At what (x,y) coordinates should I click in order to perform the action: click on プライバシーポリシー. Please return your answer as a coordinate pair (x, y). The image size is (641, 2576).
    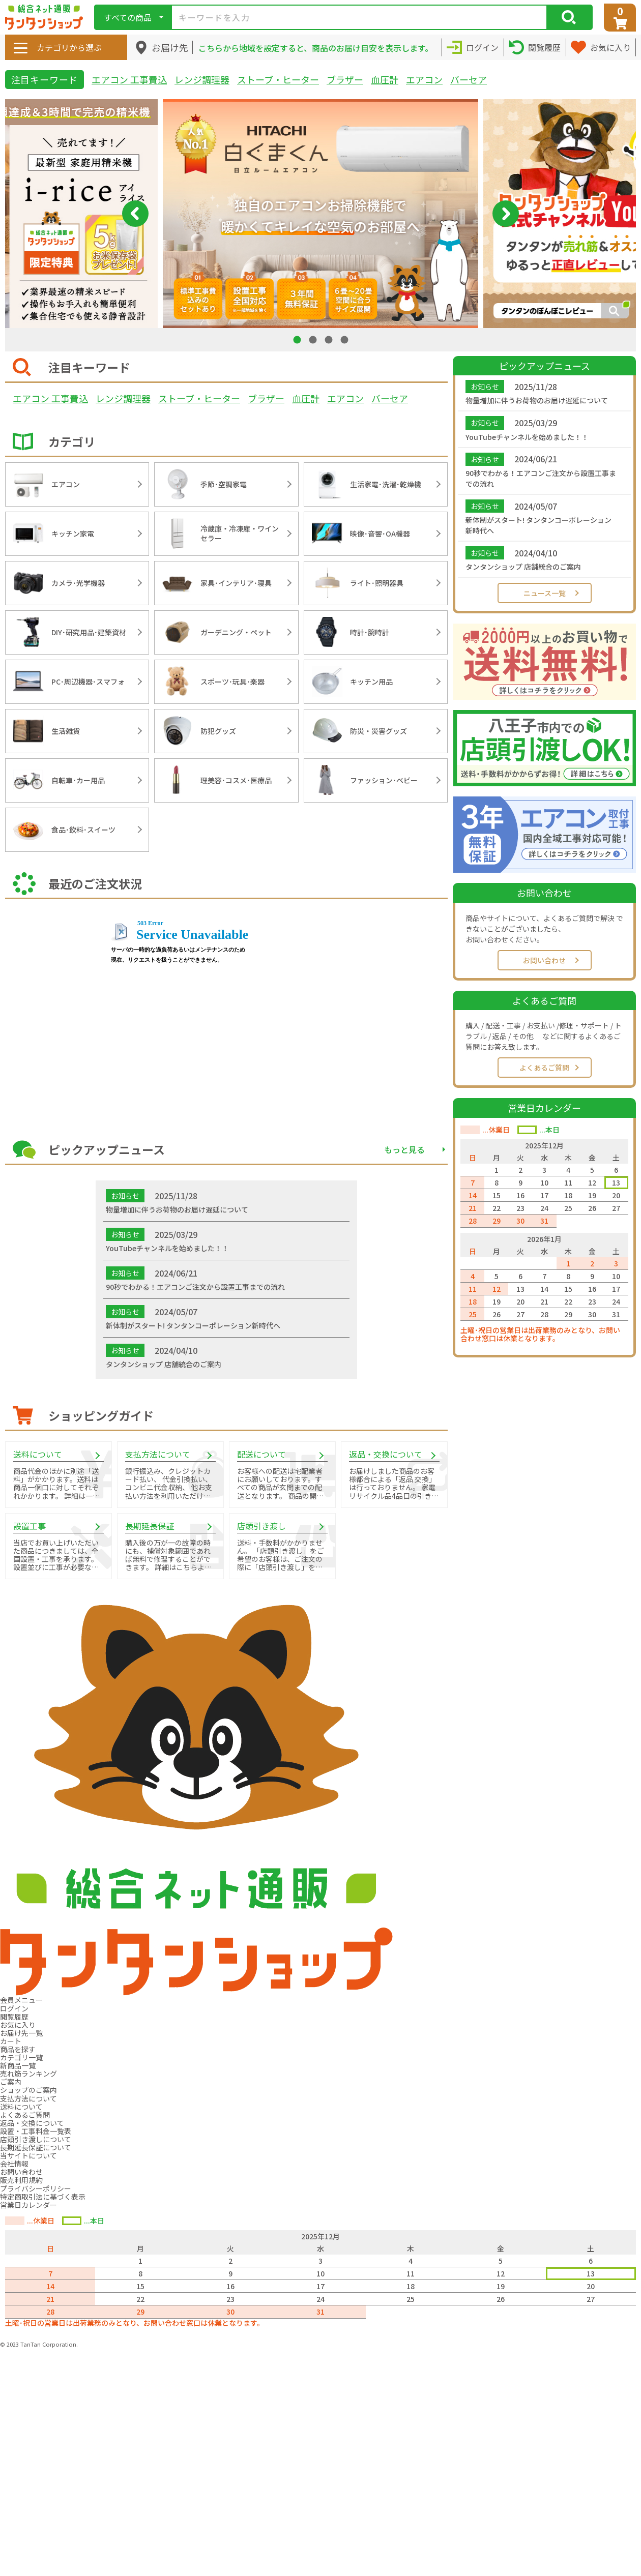
    Looking at the image, I should click on (35, 2188).